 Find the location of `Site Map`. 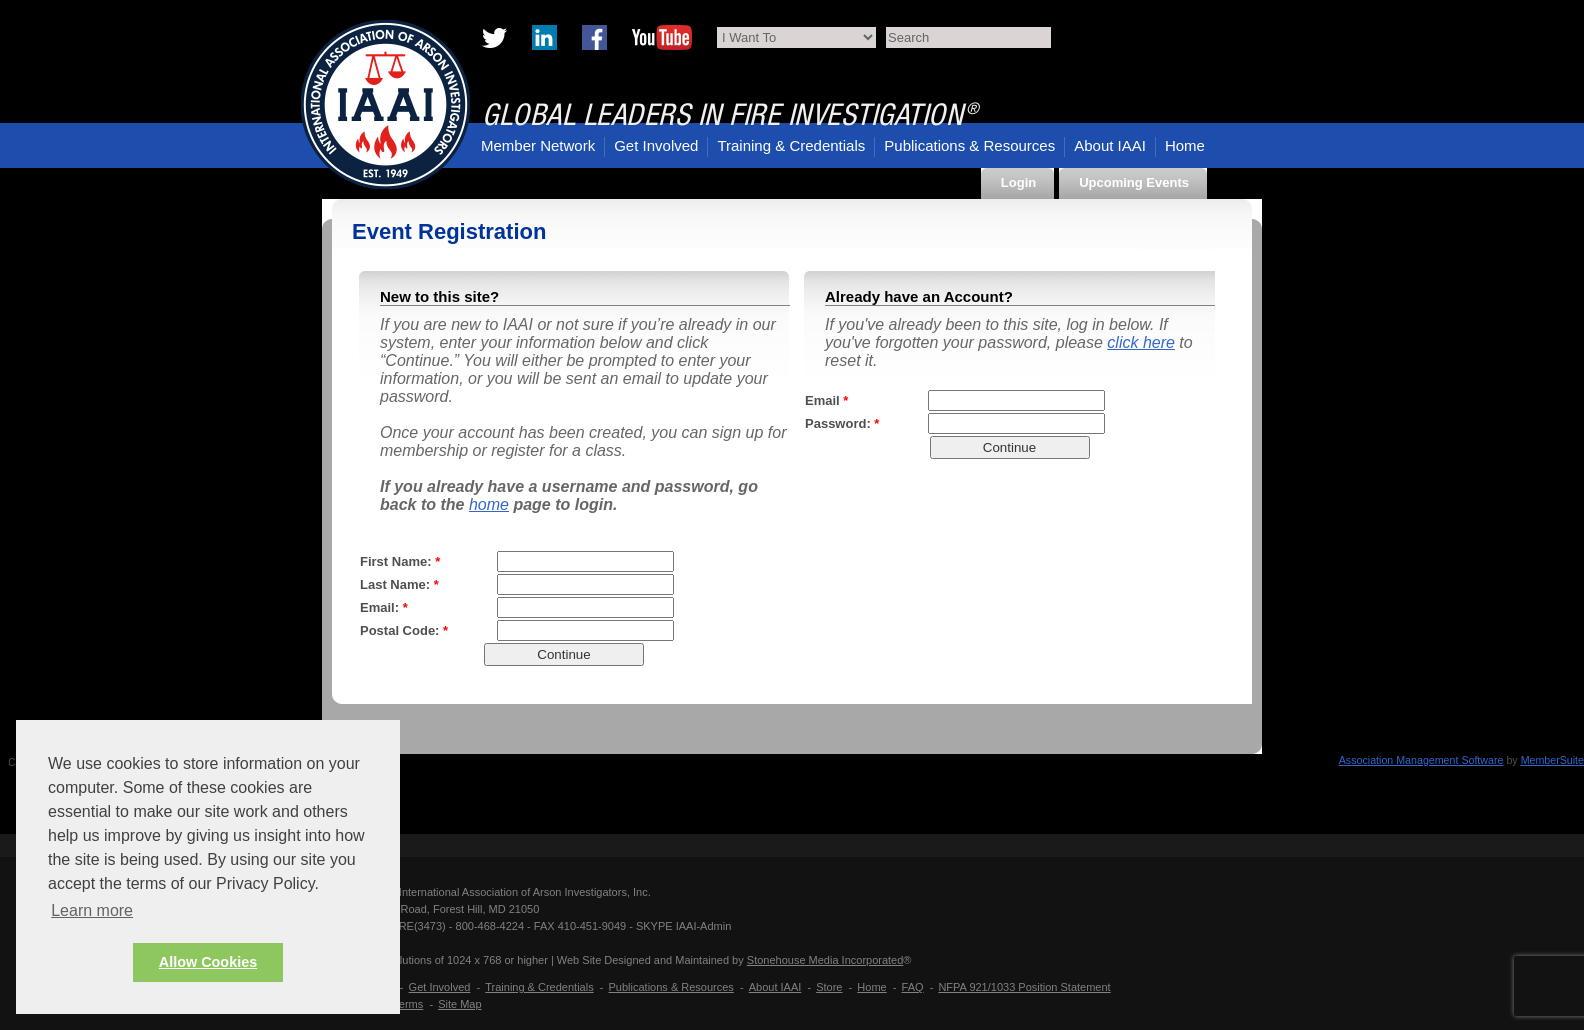

Site Map is located at coordinates (459, 1004).